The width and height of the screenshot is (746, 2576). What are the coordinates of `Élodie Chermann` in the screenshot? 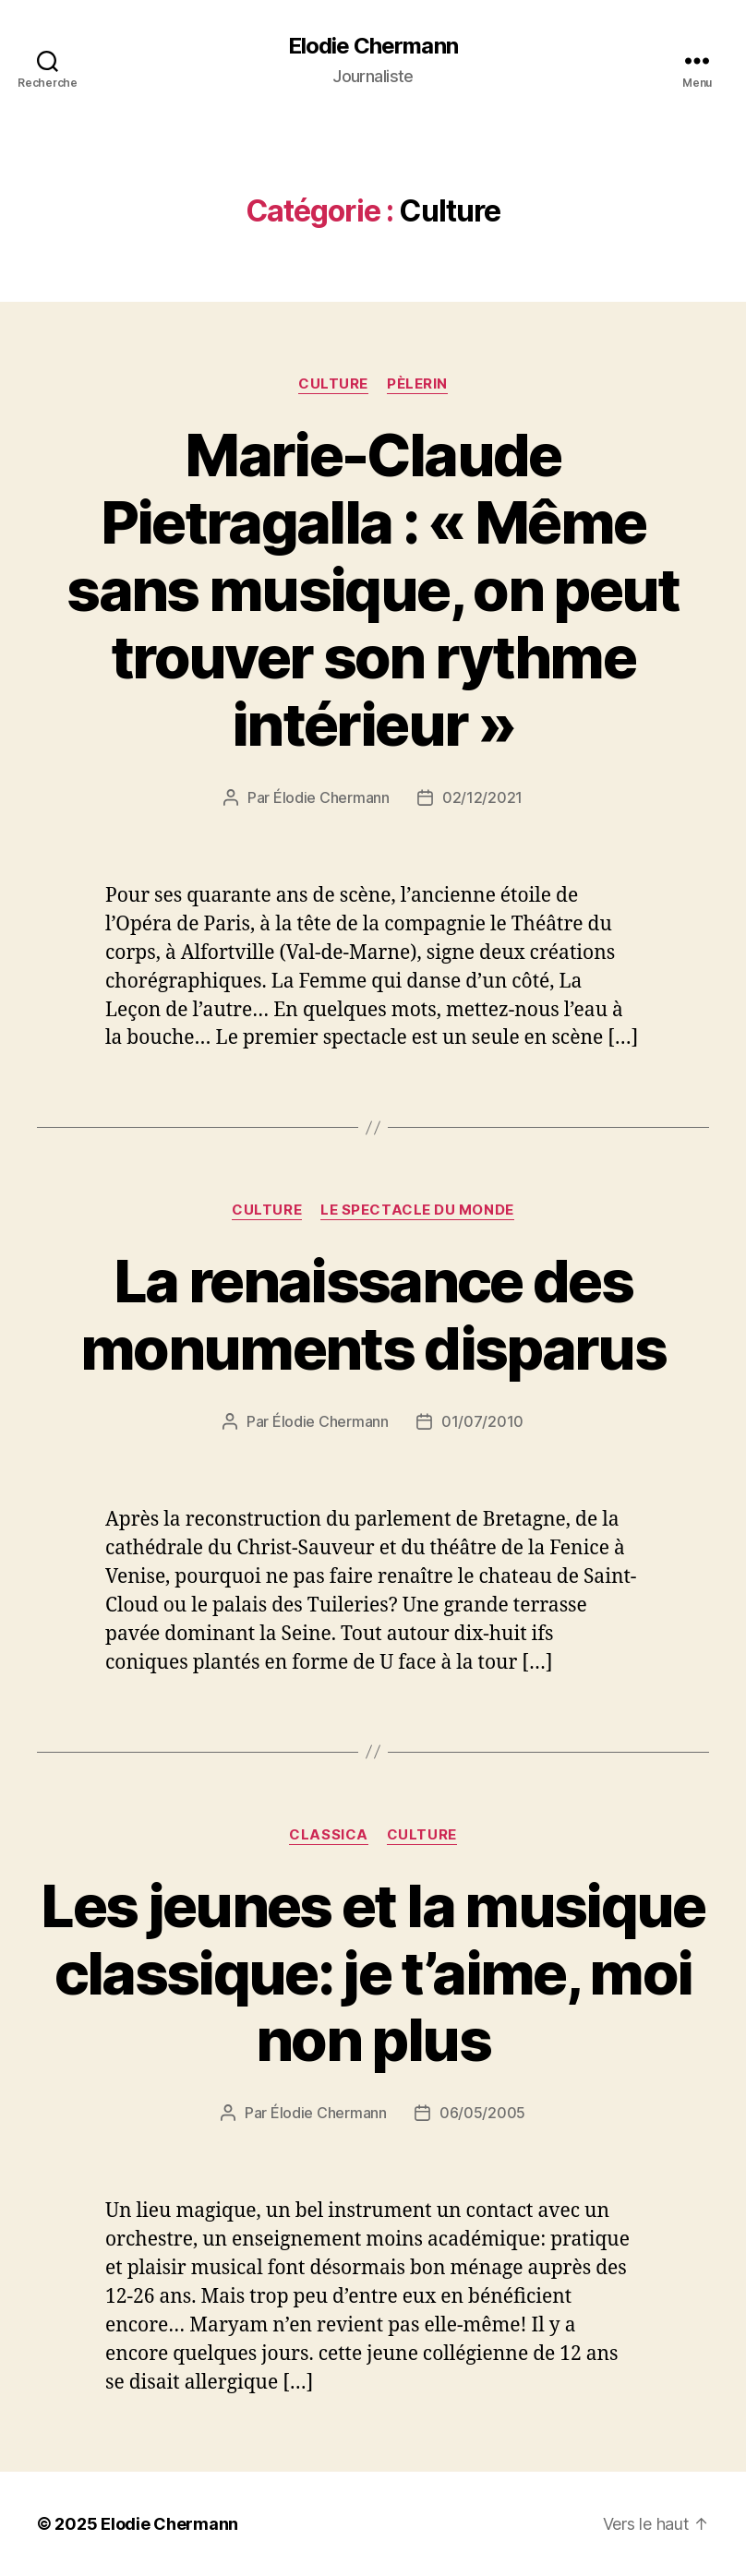 It's located at (331, 797).